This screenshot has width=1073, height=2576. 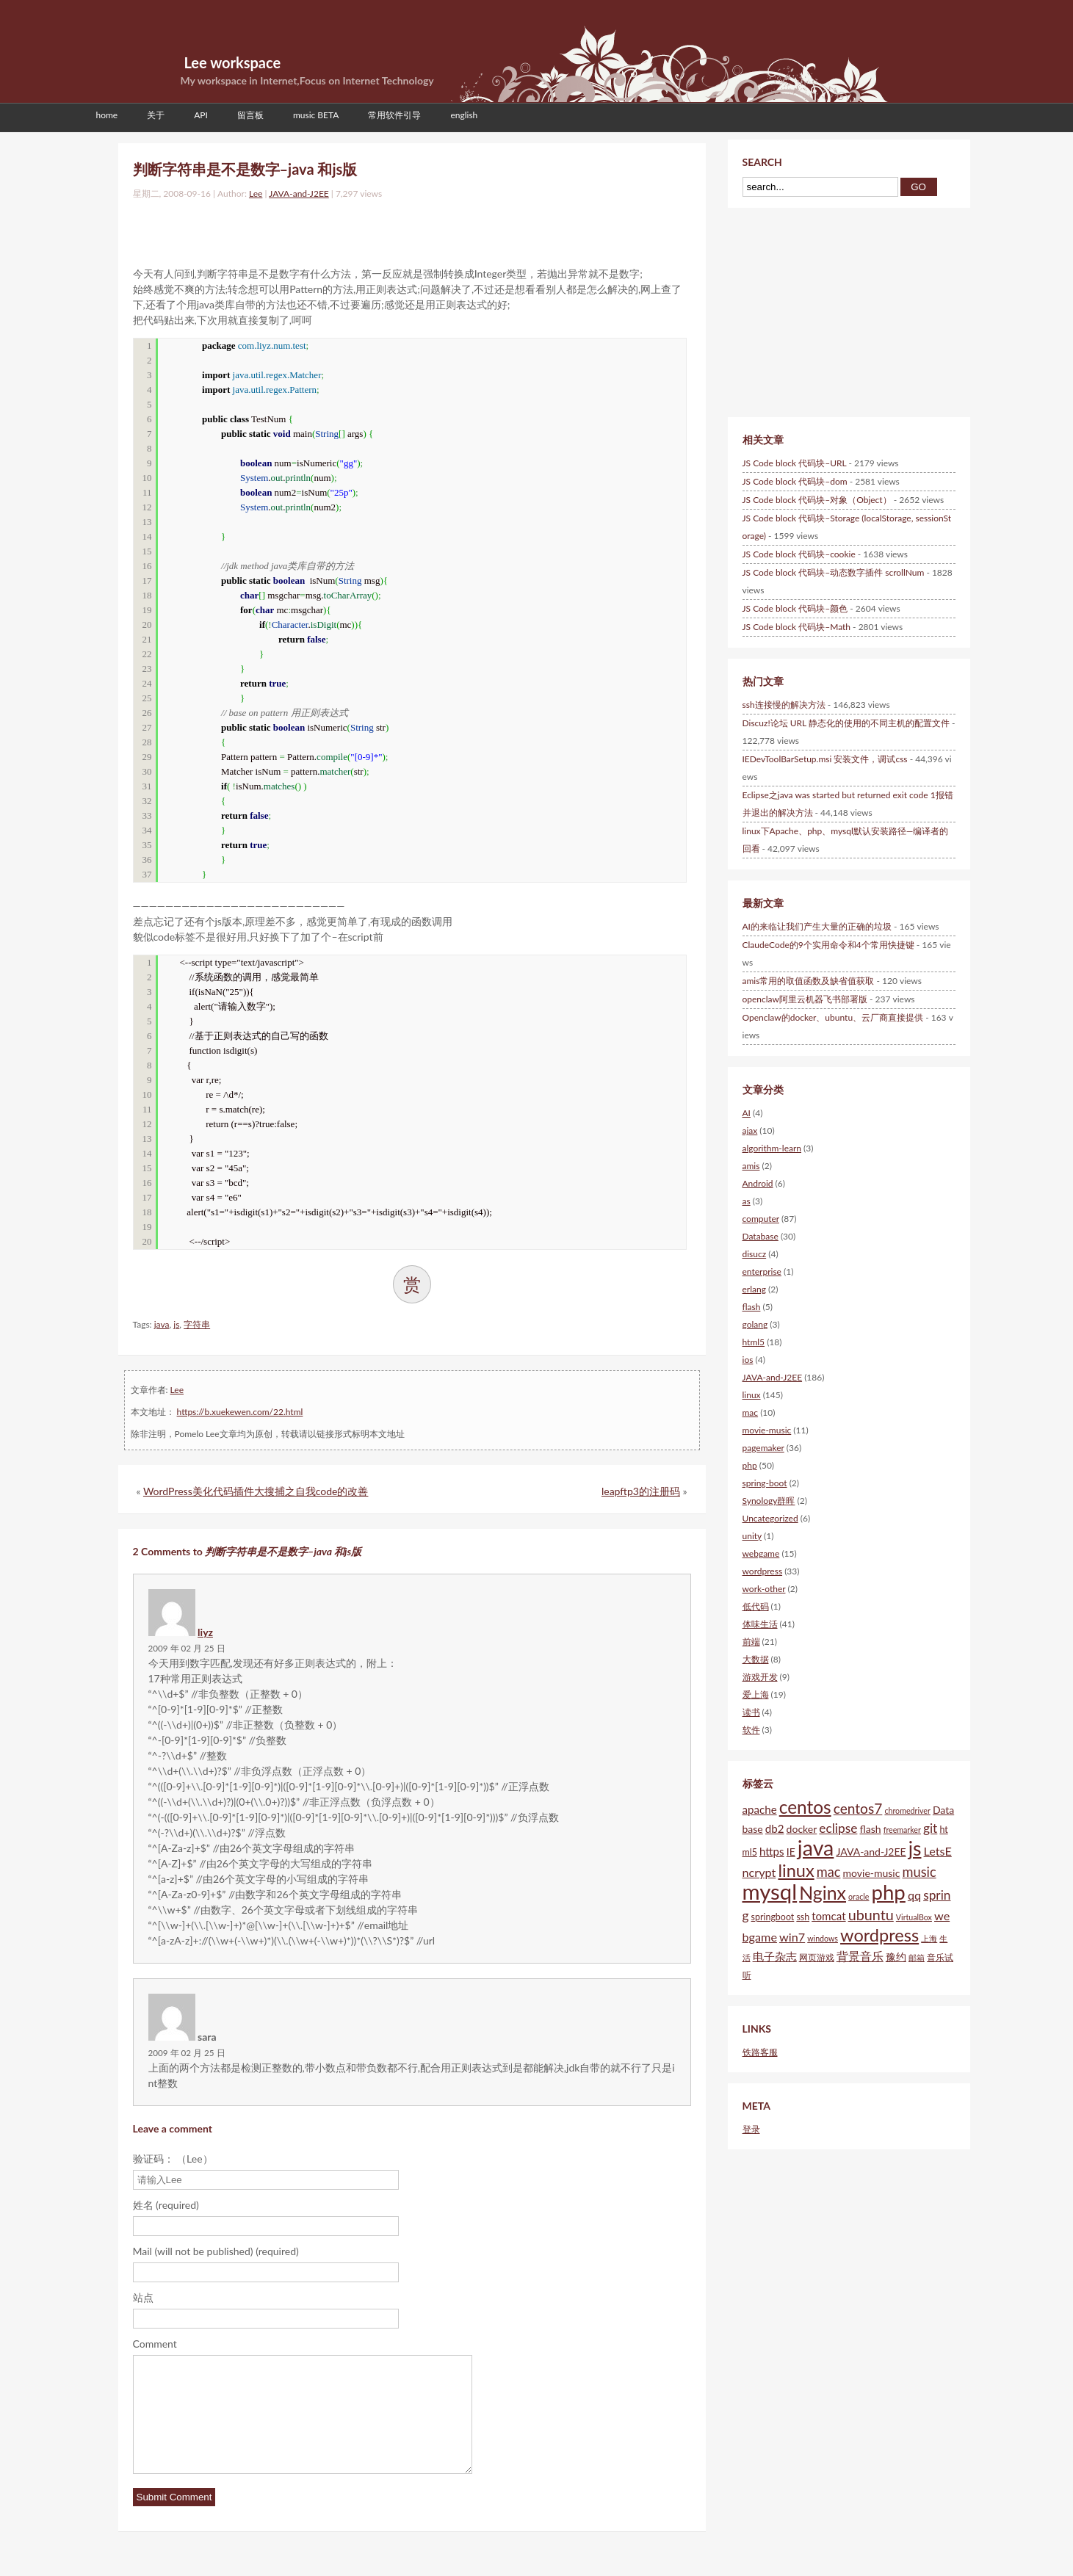 I want to click on 关于, so click(x=156, y=114).